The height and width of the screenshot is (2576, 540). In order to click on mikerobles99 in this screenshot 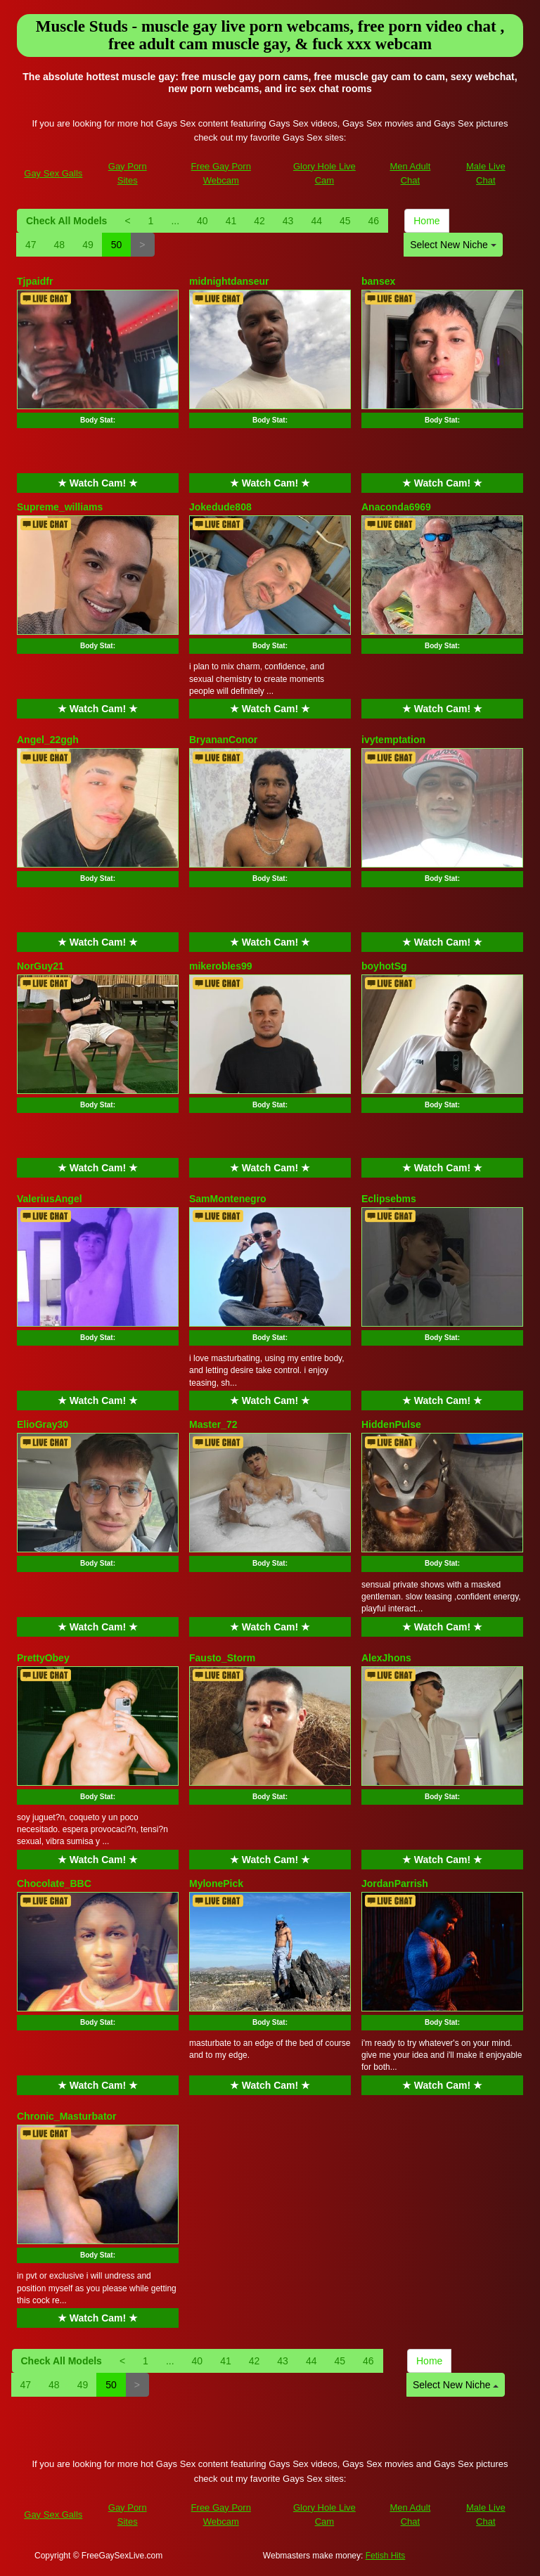, I will do `click(220, 966)`.